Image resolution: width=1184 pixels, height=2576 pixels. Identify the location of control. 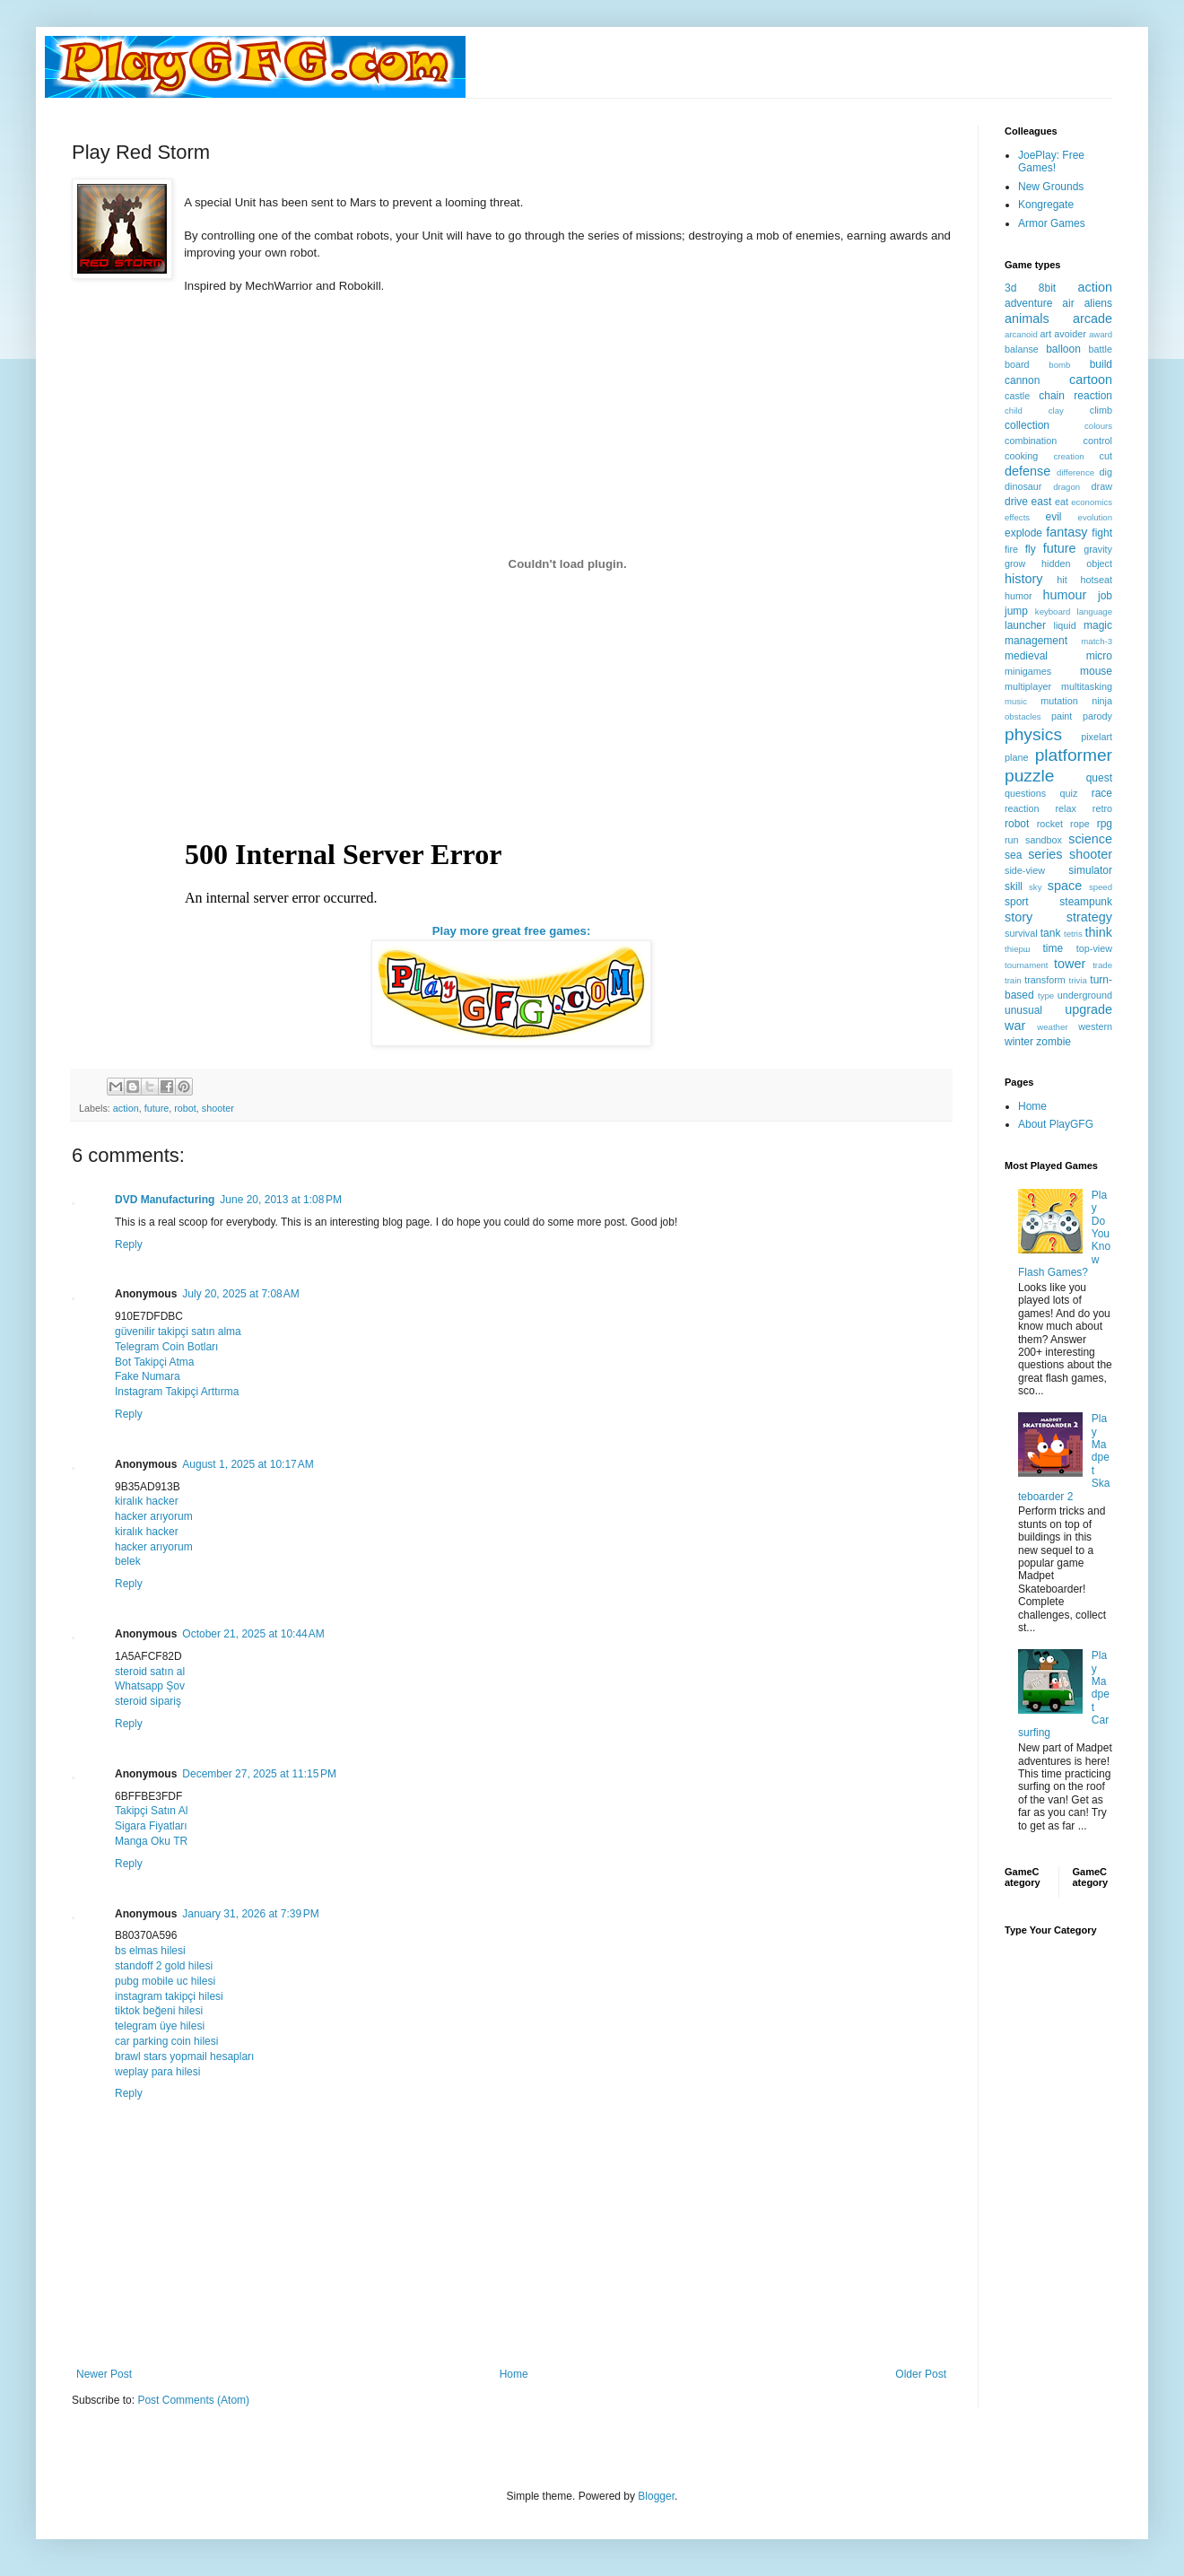
(1098, 440).